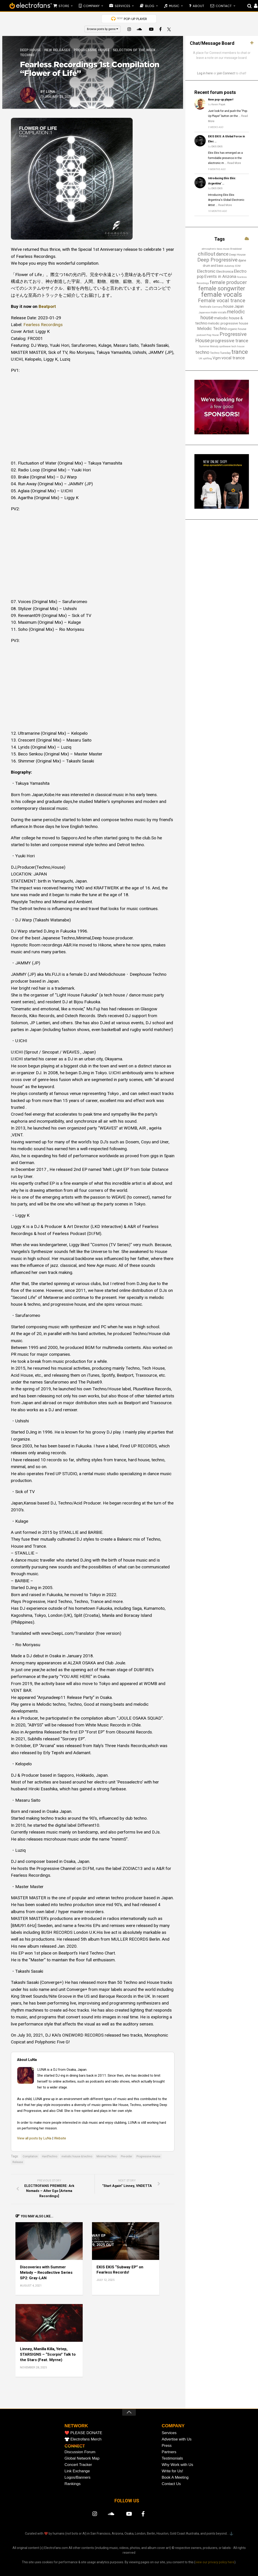 Image resolution: width=258 pixels, height=2576 pixels. I want to click on Minimal Techno, so click(107, 2156).